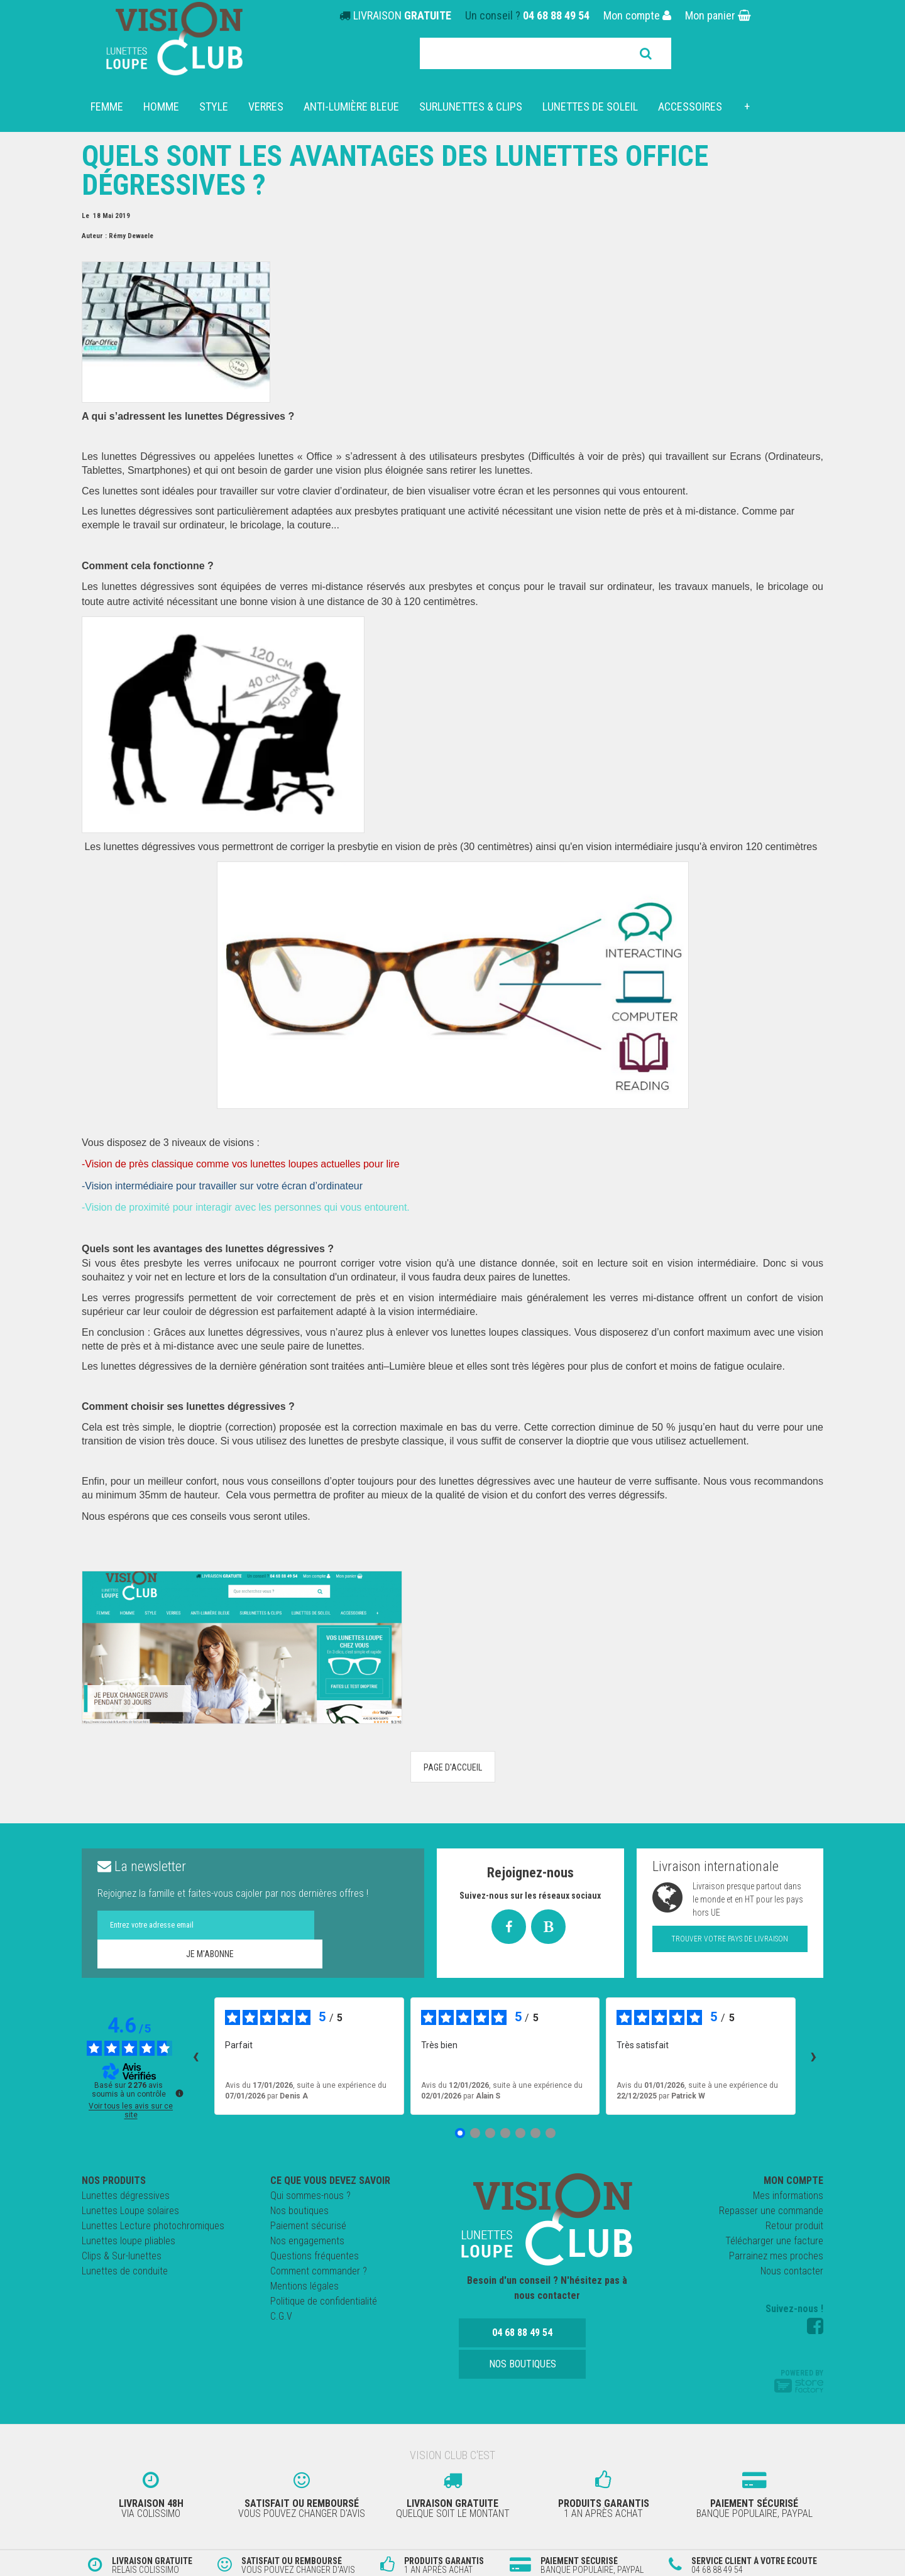  Describe the element at coordinates (505, 2133) in the screenshot. I see `[Avis 4]` at that location.